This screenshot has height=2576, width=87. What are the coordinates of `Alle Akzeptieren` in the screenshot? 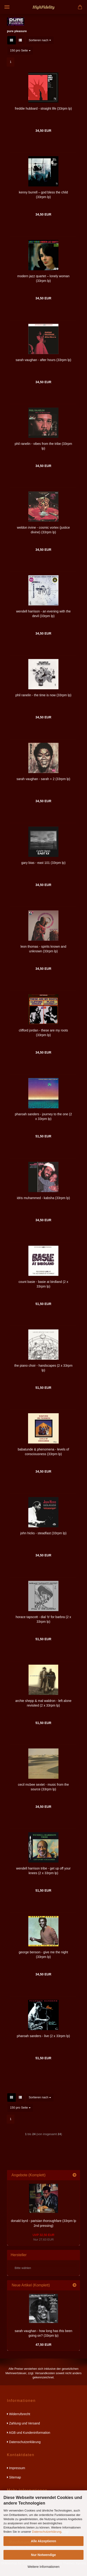 It's located at (43, 2541).